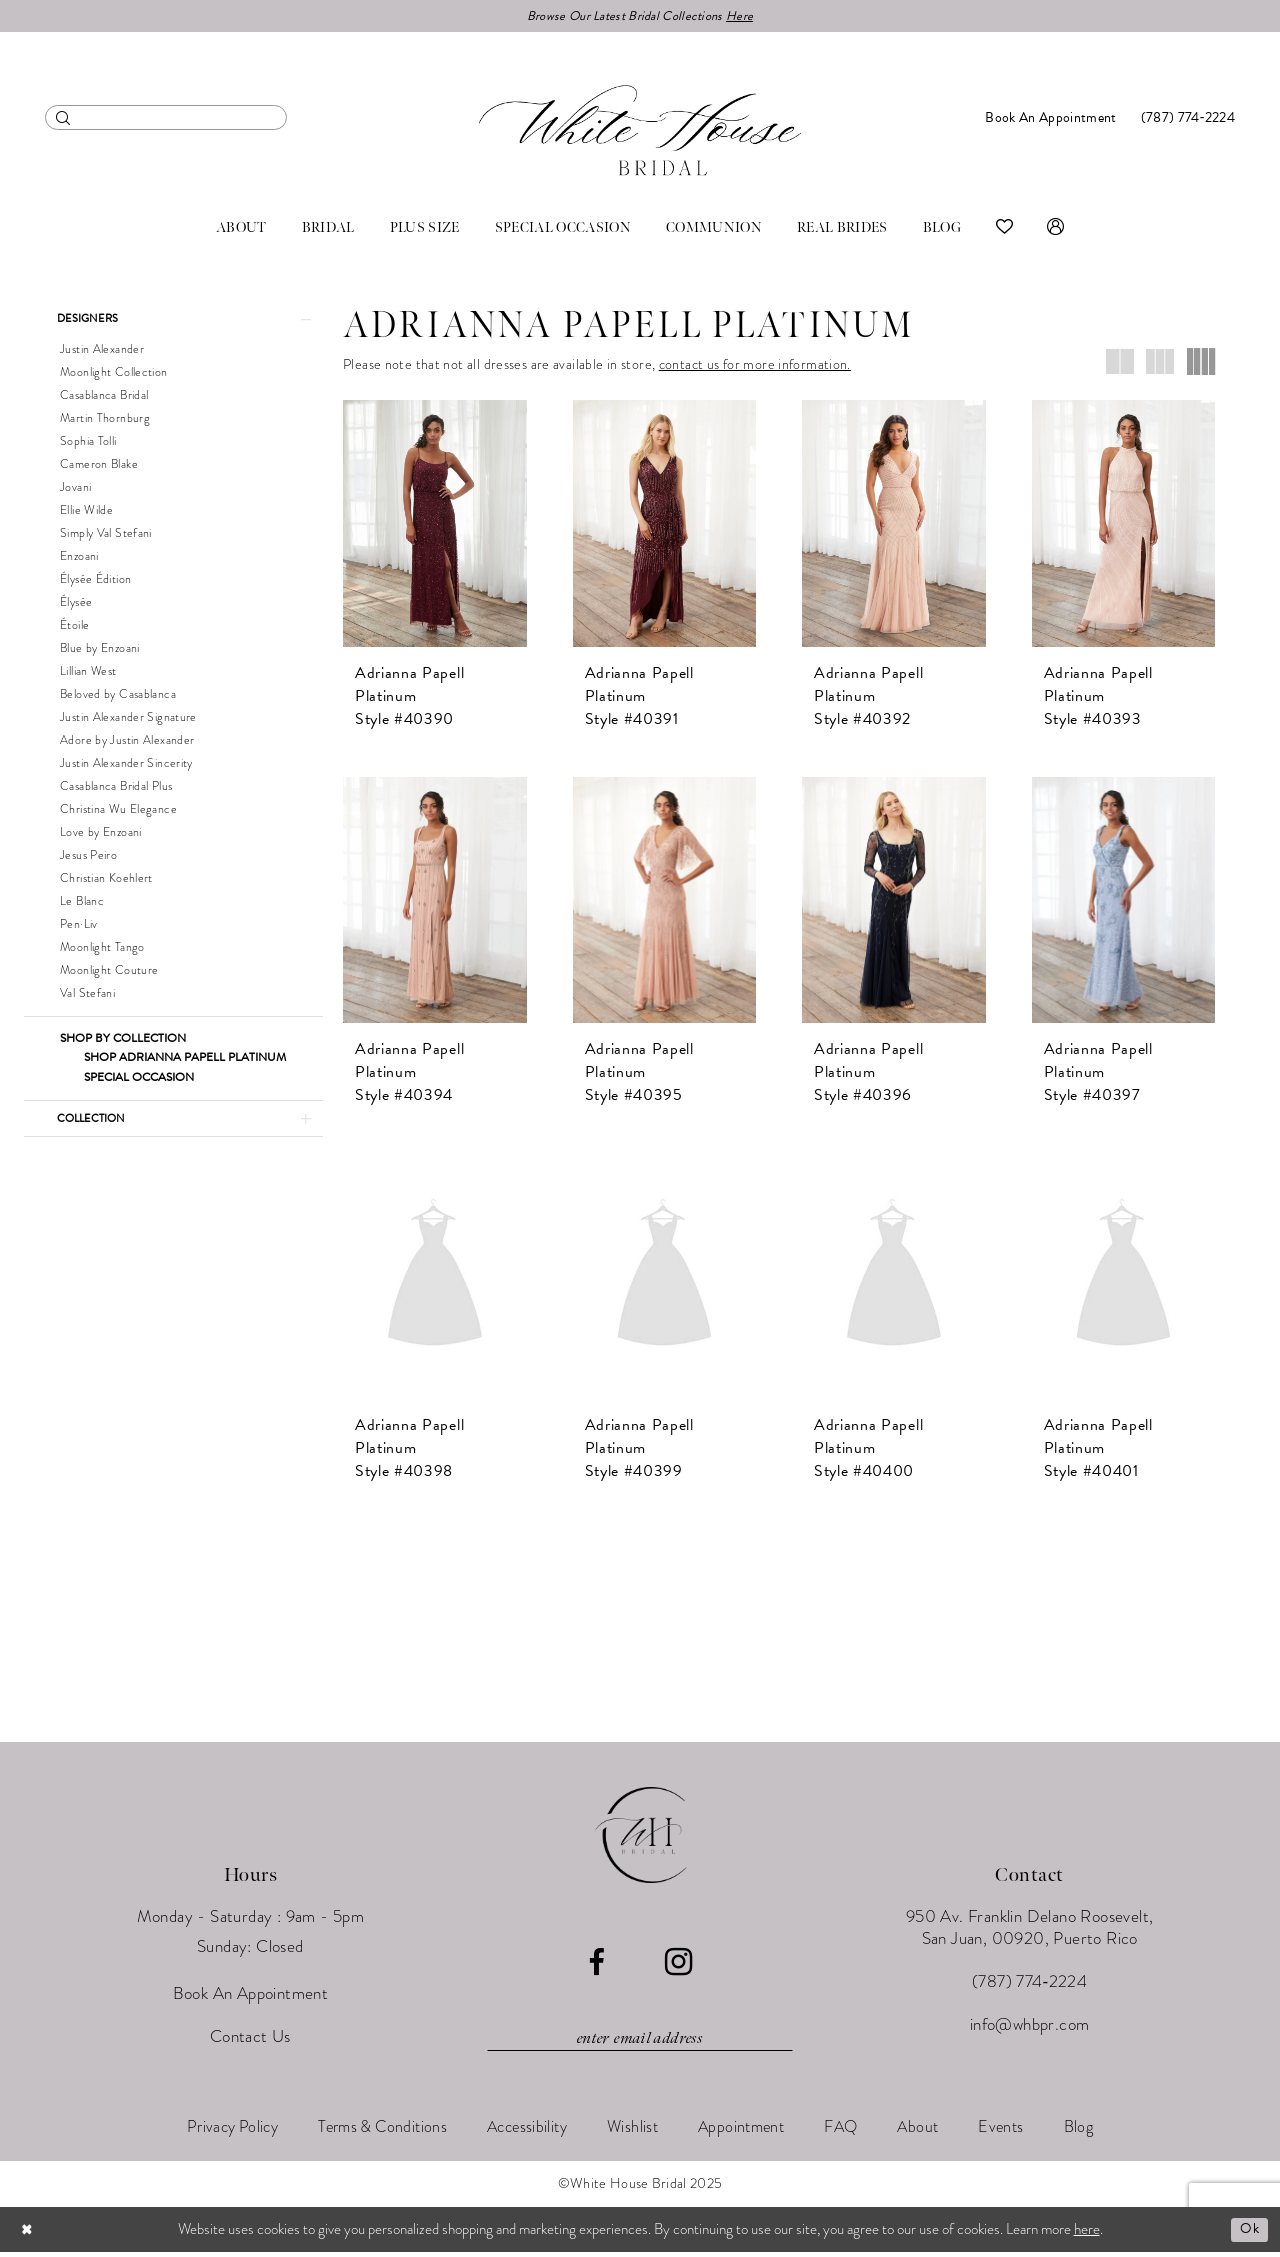  What do you see at coordinates (1004, 230) in the screenshot?
I see `[Visit Wishlist Page]` at bounding box center [1004, 230].